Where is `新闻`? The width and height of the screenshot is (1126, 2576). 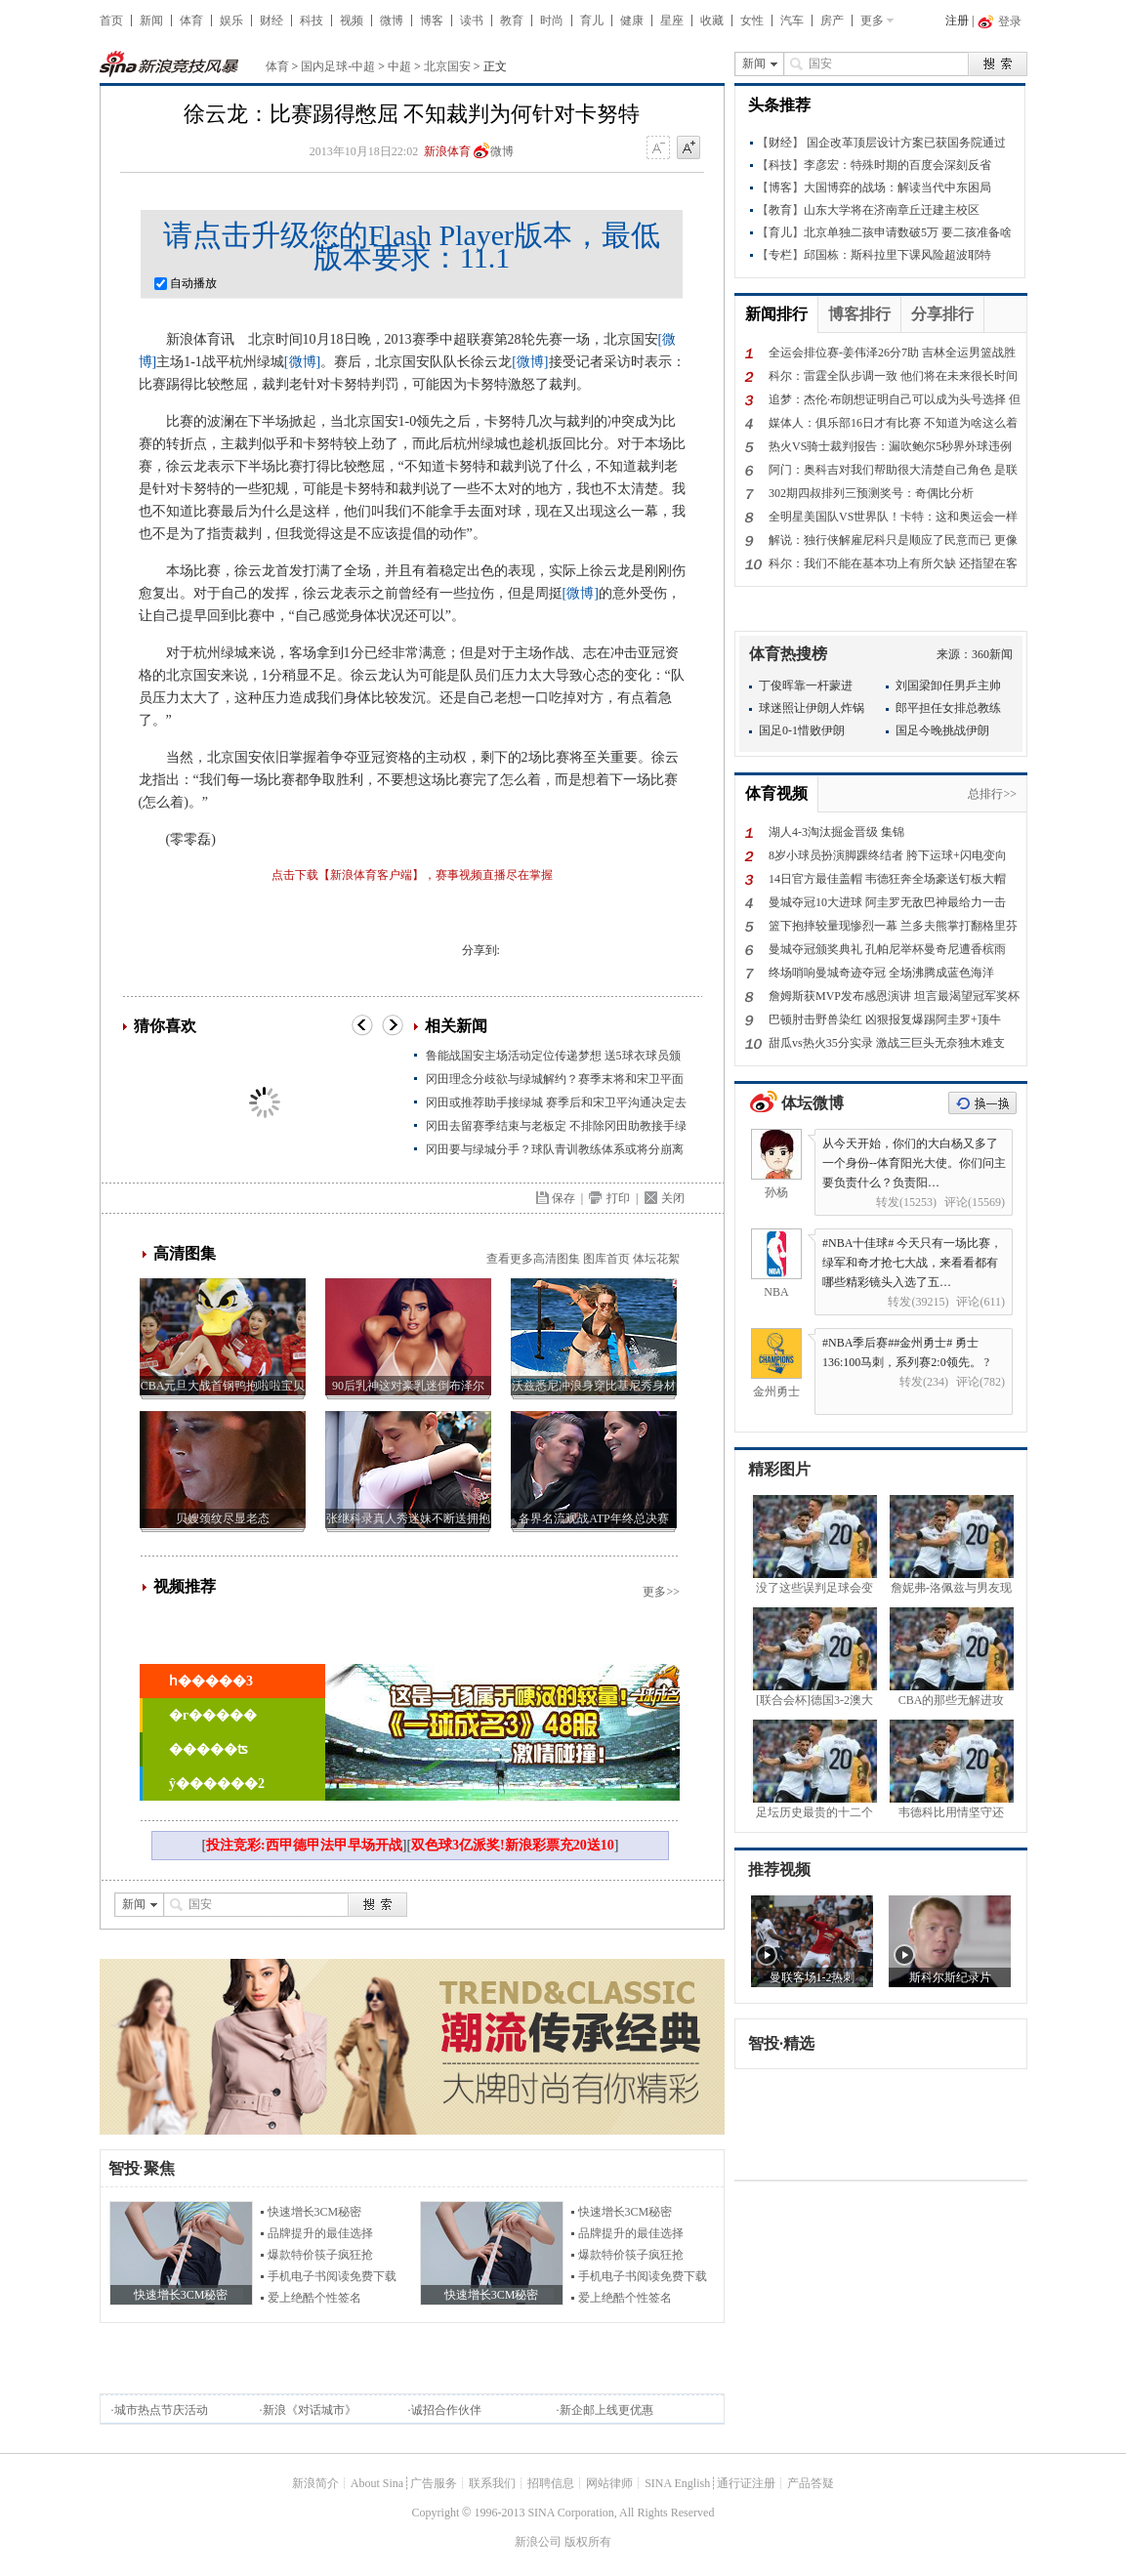 新闻 is located at coordinates (151, 20).